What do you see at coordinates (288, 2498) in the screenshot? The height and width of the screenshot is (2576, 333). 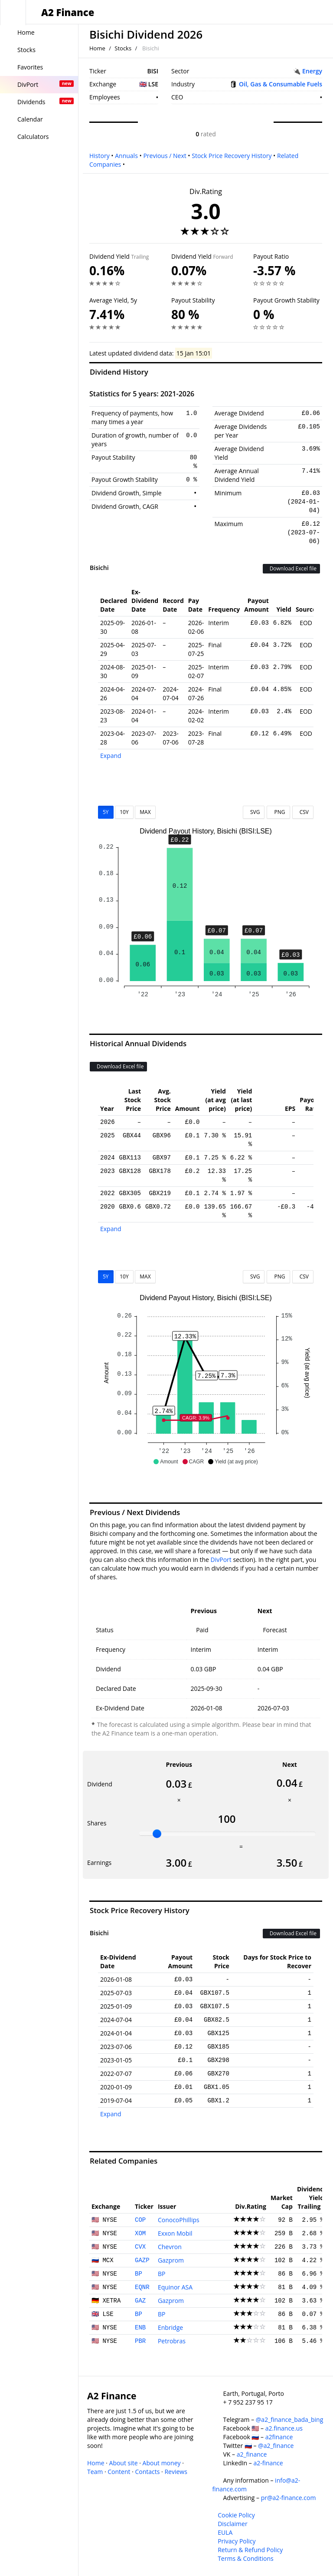 I see `pr@a2-finance.com` at bounding box center [288, 2498].